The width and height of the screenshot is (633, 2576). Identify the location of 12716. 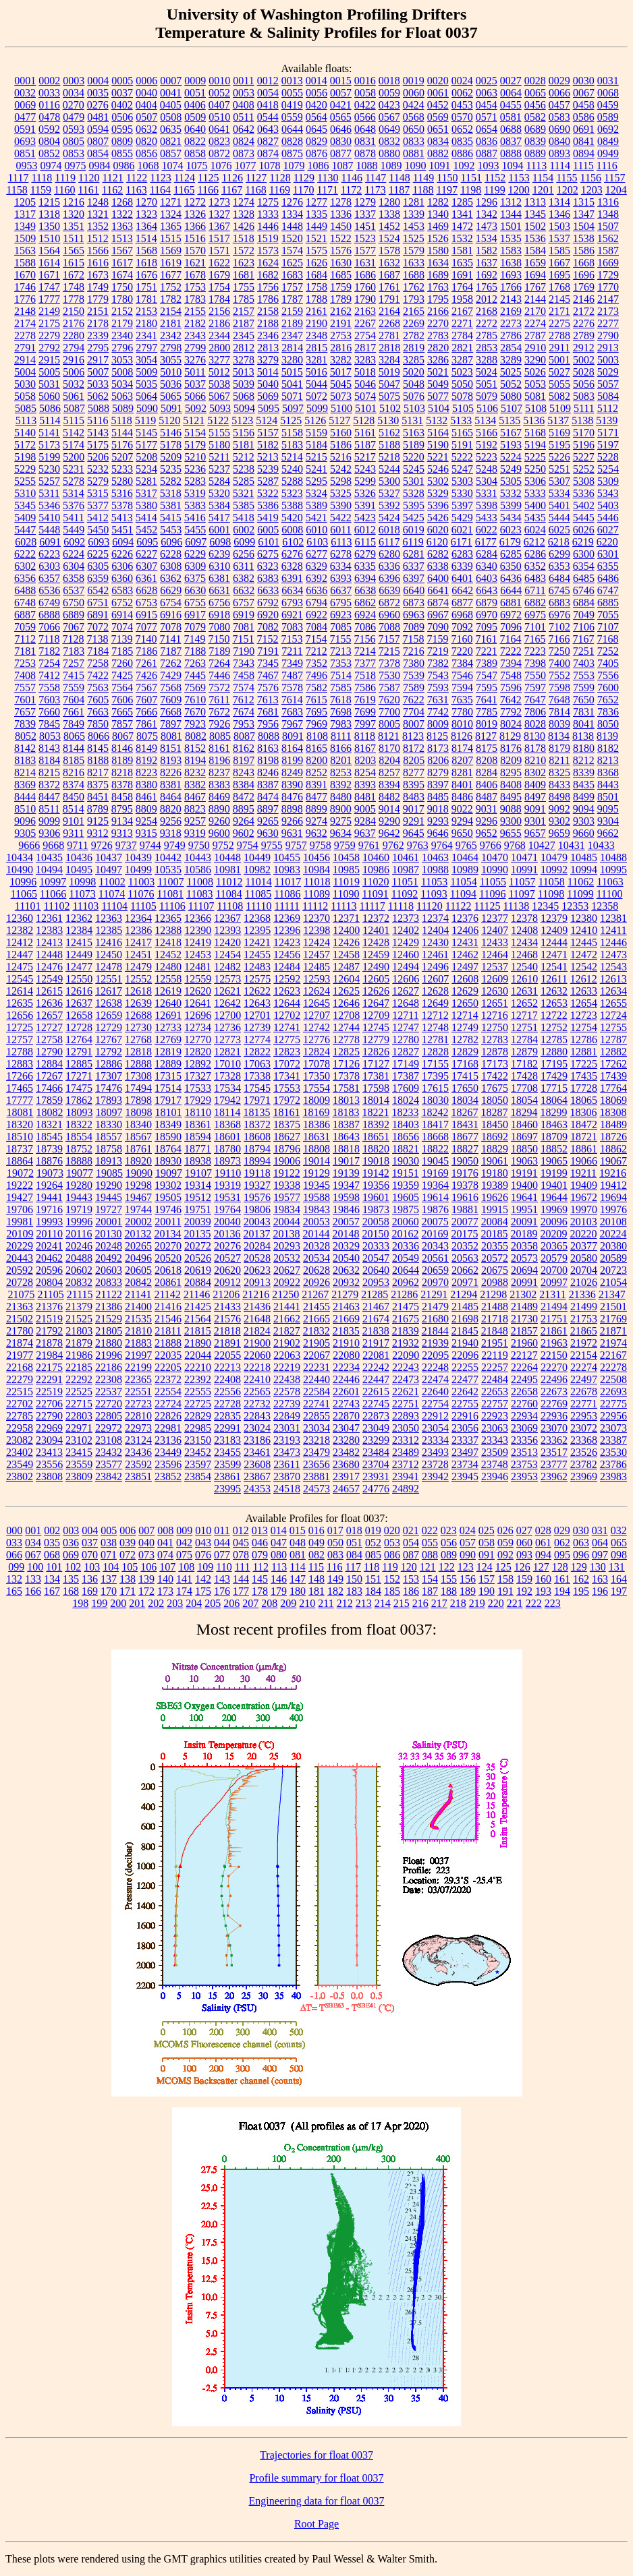
(494, 1015).